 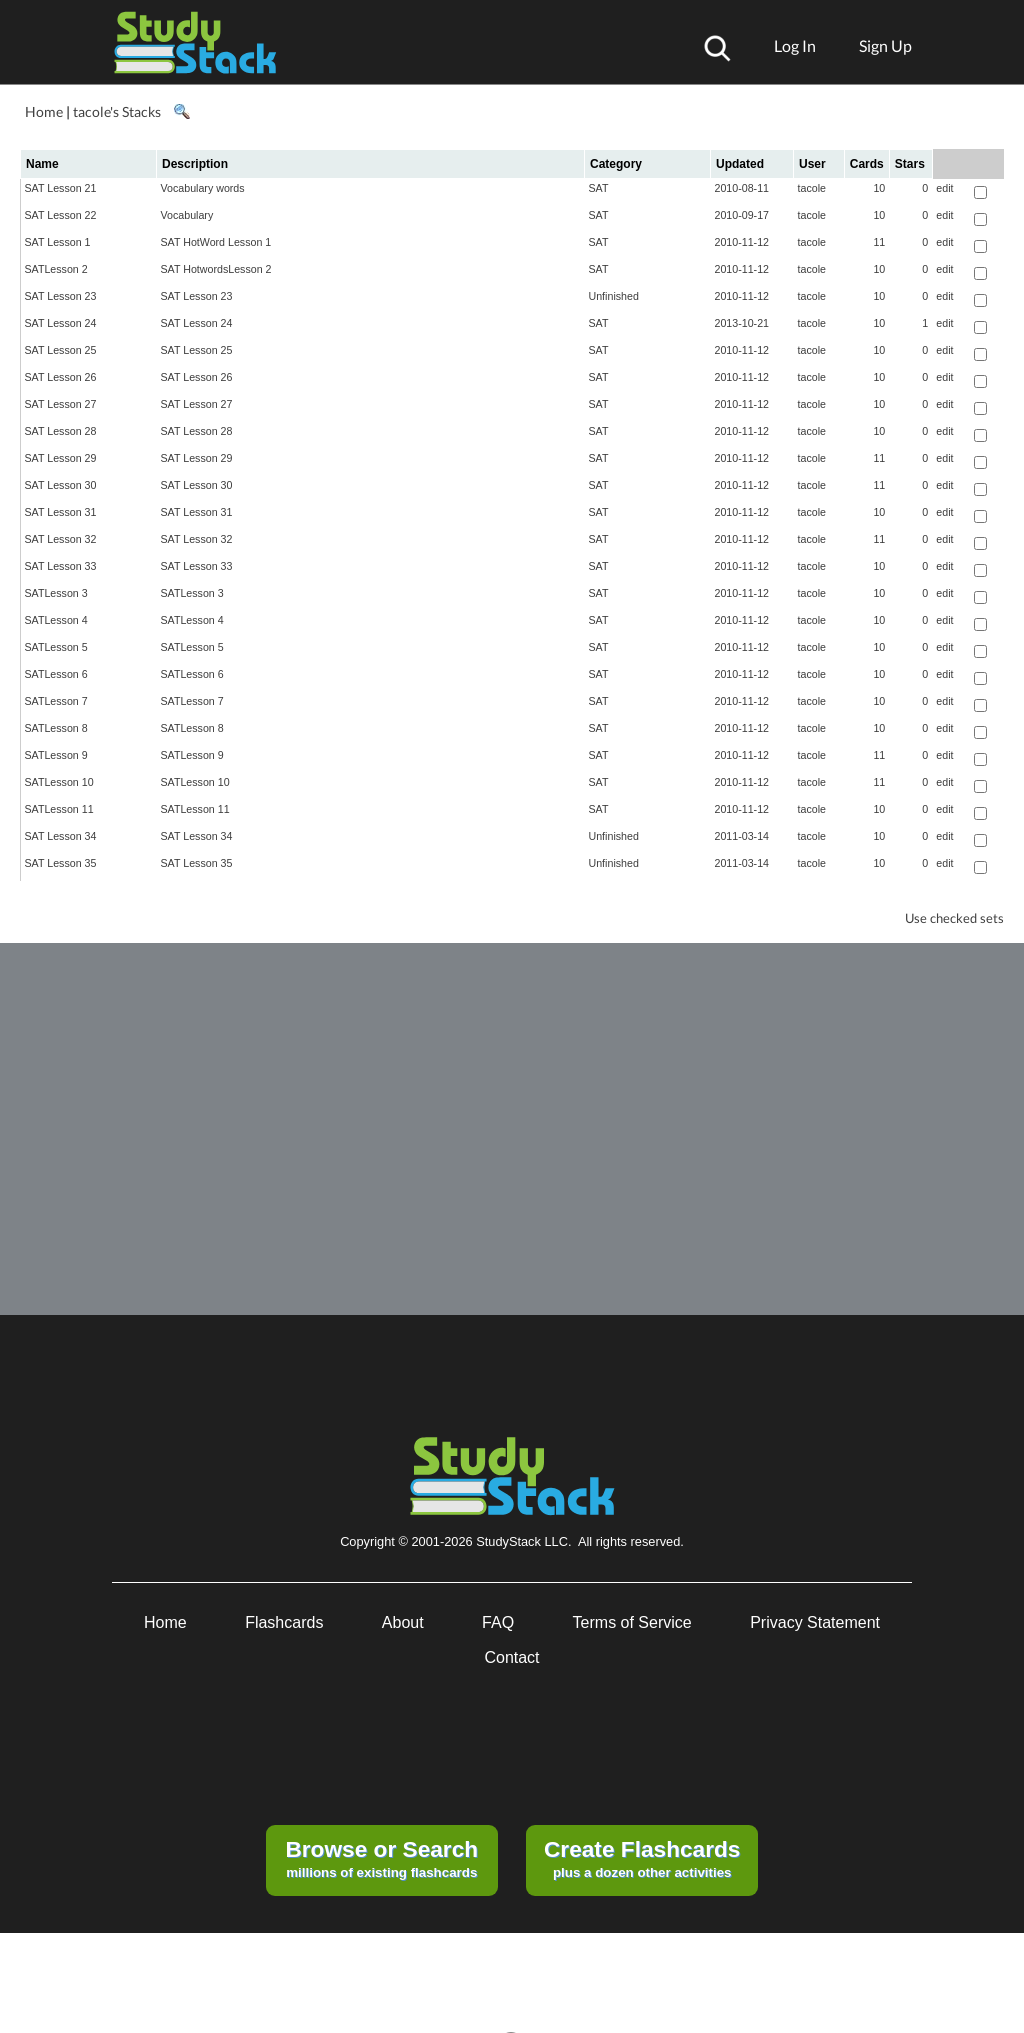 What do you see at coordinates (815, 1622) in the screenshot?
I see `Privacy Statement` at bounding box center [815, 1622].